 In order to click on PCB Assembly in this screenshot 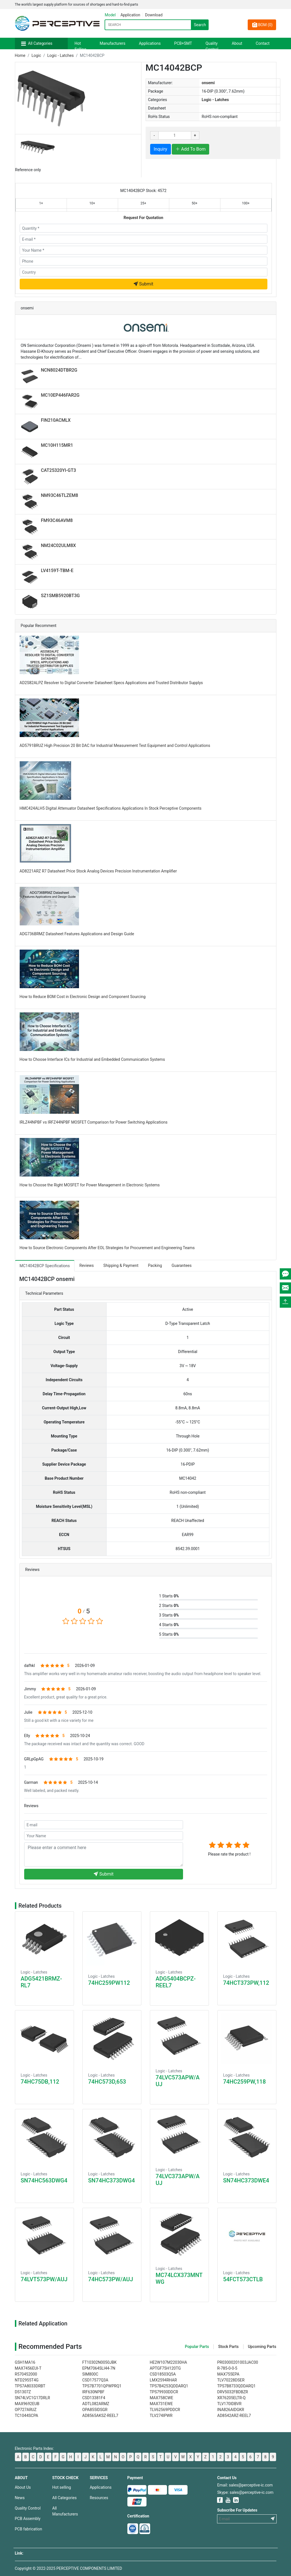, I will do `click(27, 2518)`.